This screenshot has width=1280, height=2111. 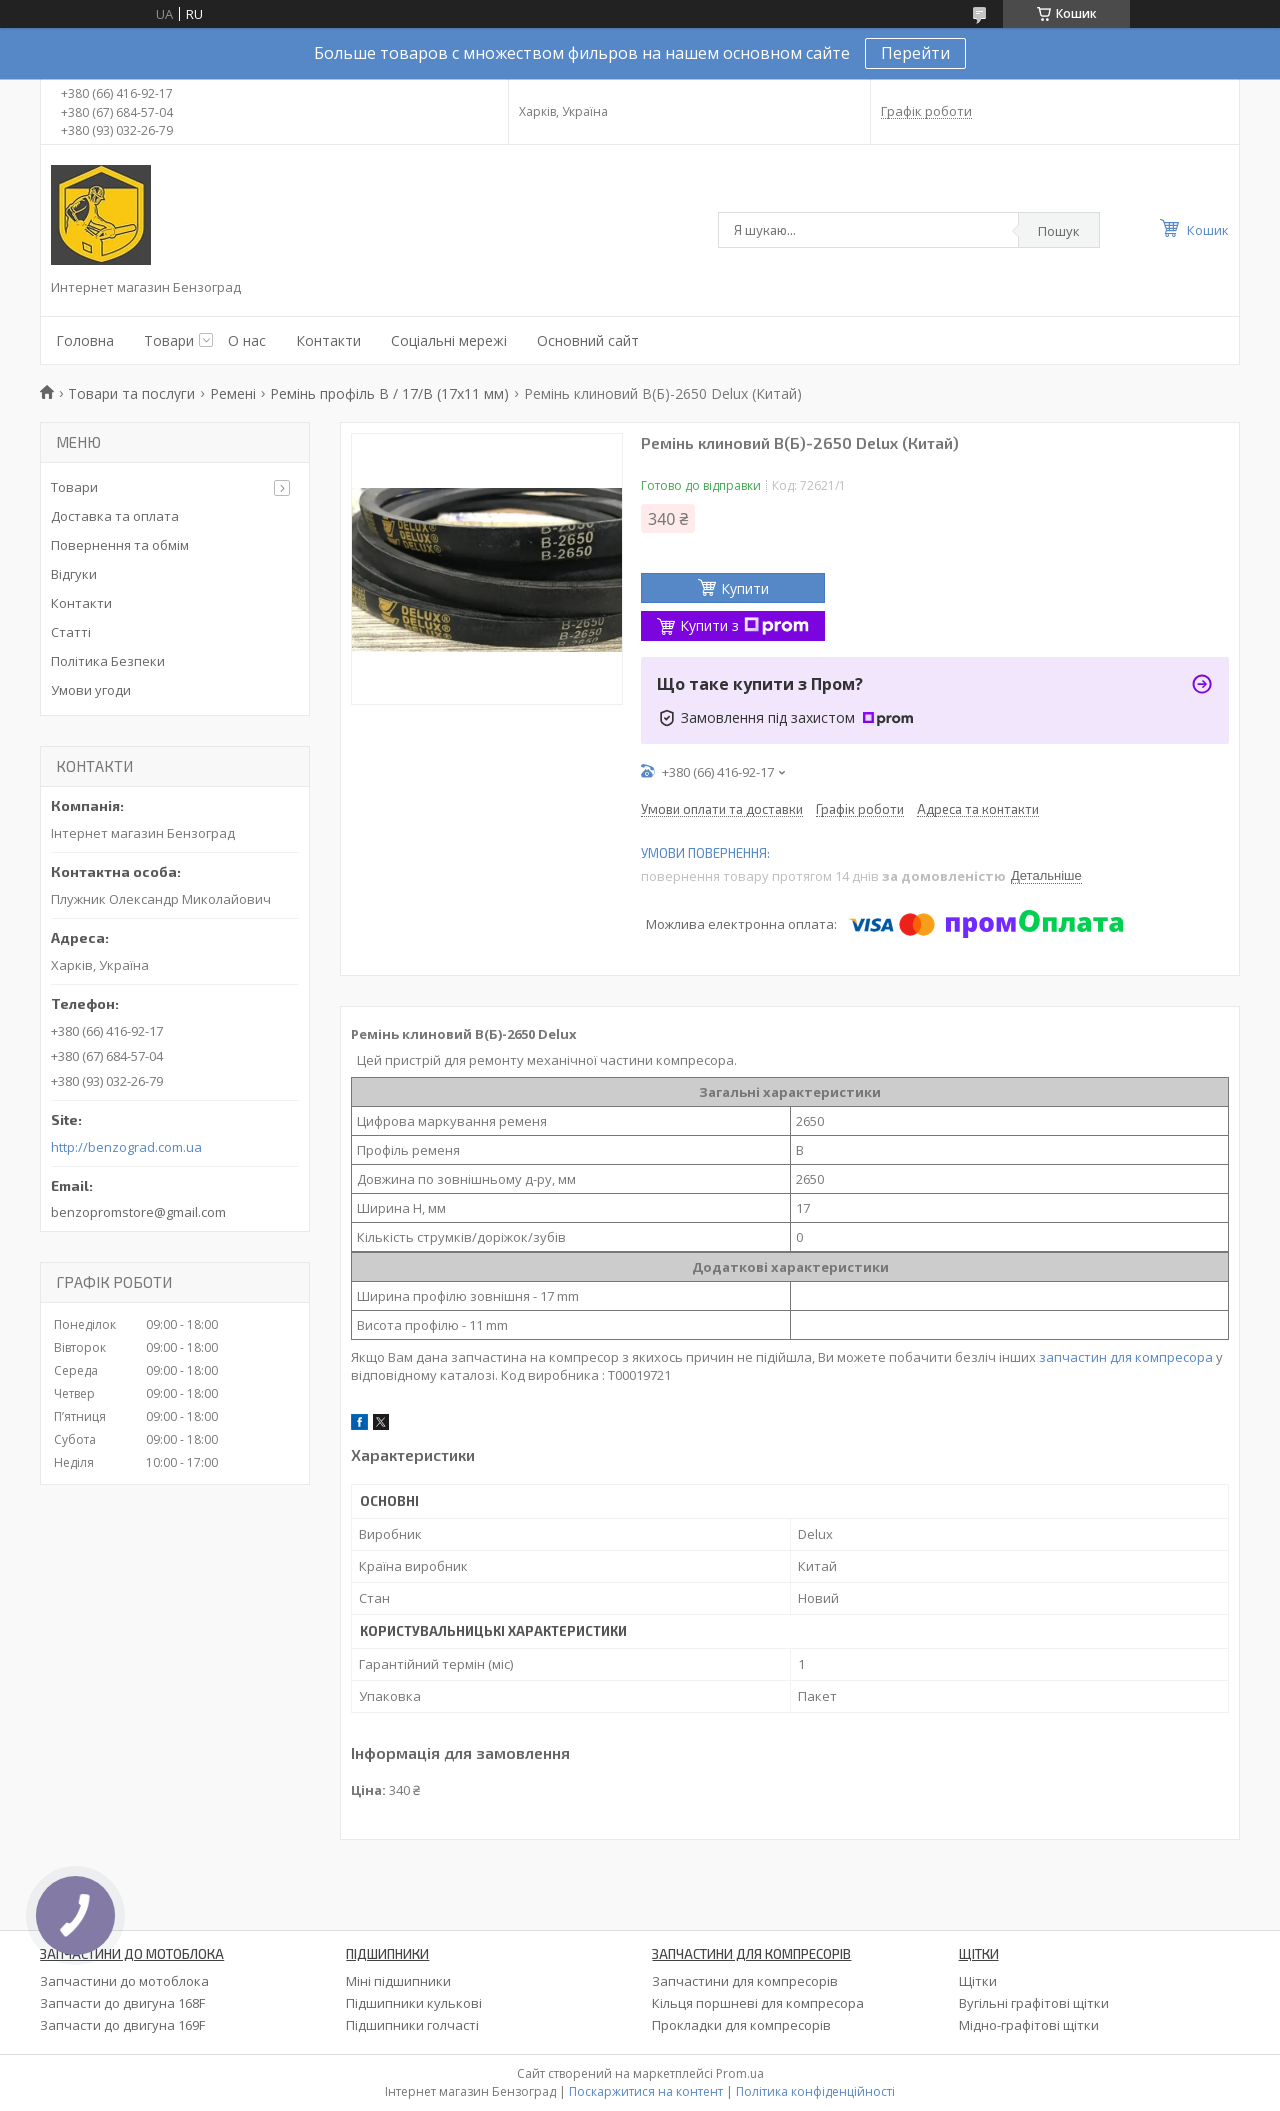 I want to click on Основний сайт, so click(x=588, y=340).